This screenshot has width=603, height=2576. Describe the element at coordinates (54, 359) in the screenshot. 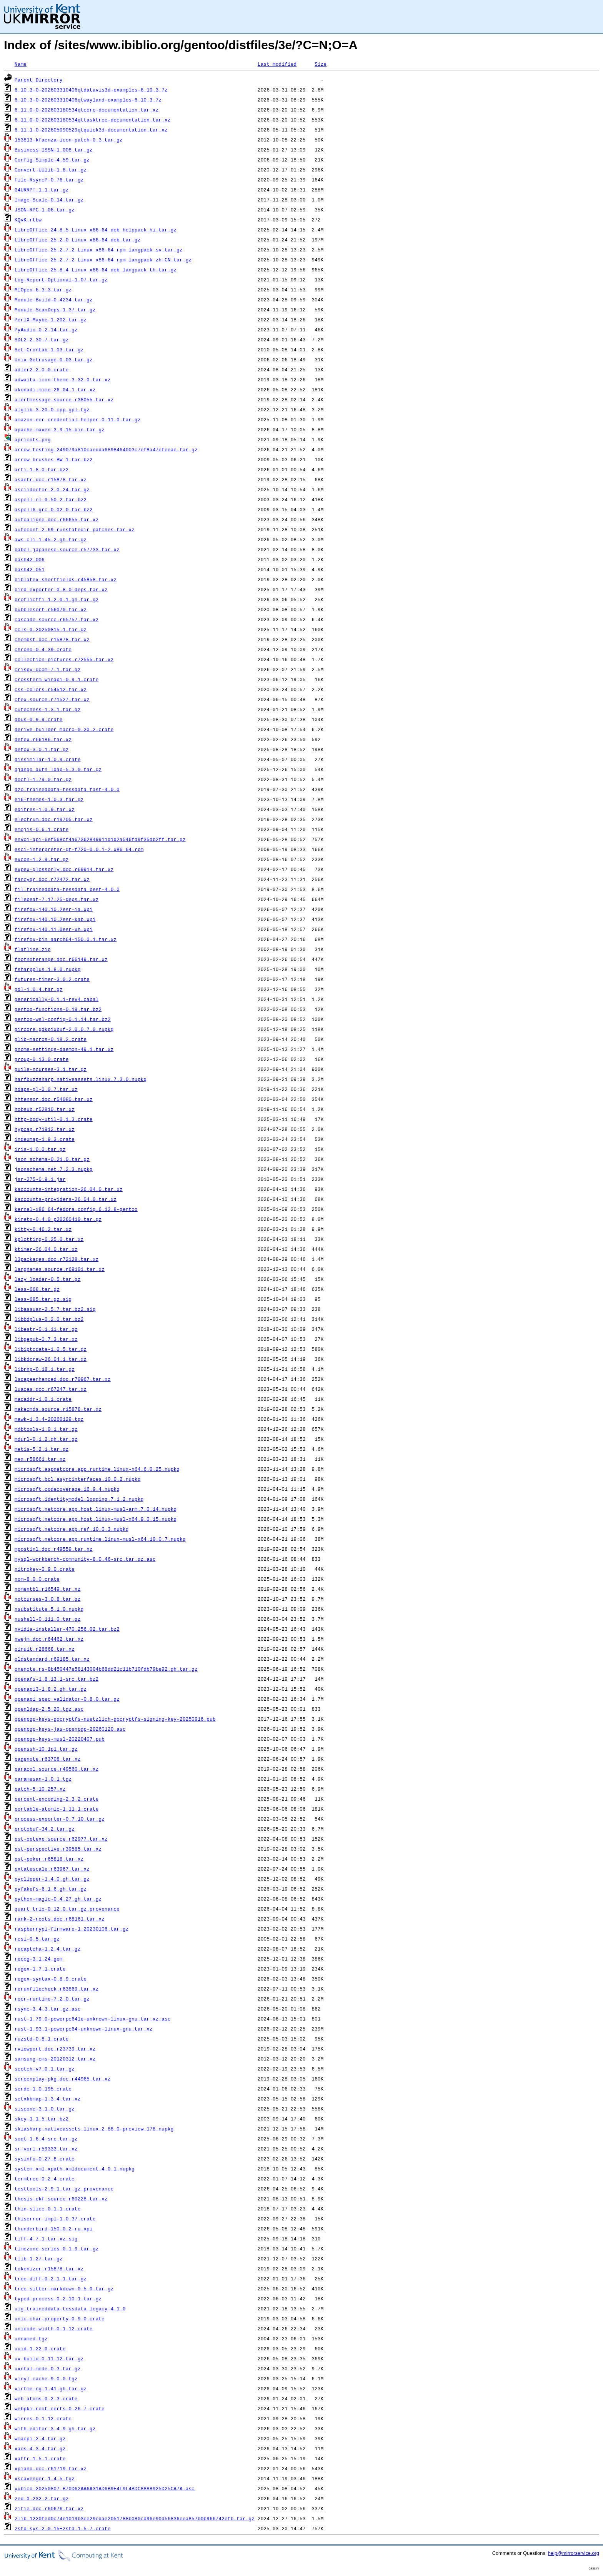

I see `Unix-Getrusage-0.03.tar.gz` at that location.